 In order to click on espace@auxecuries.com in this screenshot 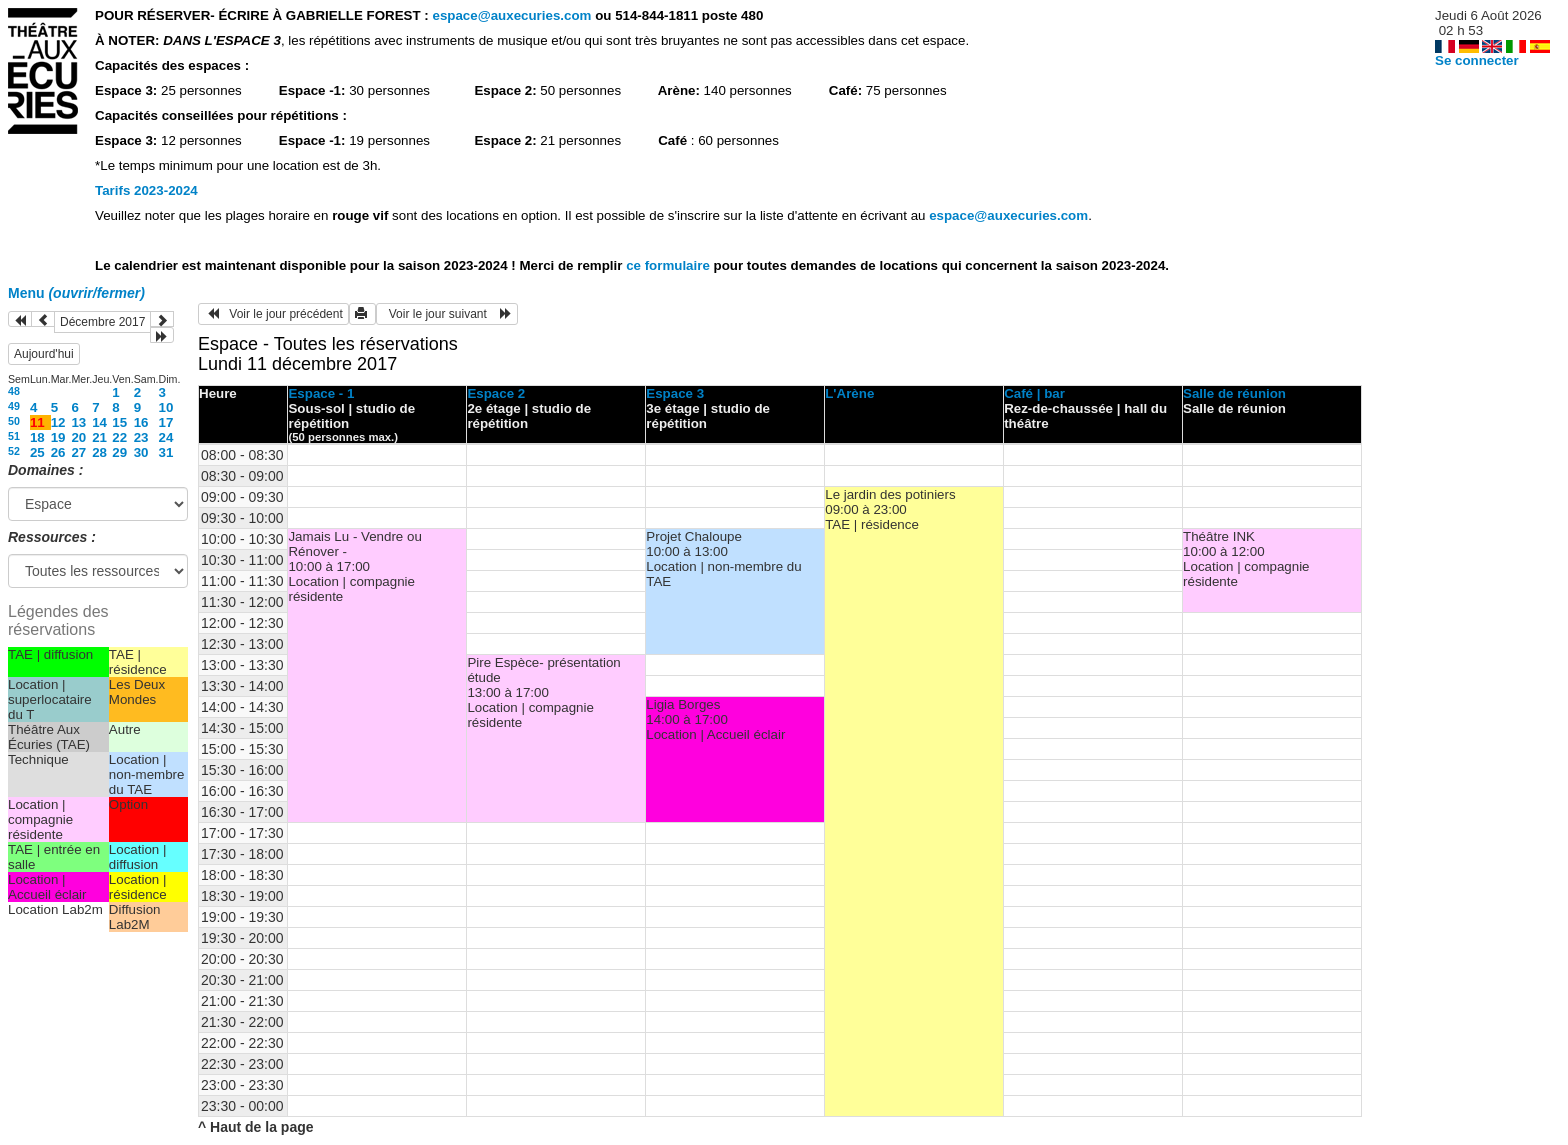, I will do `click(511, 15)`.